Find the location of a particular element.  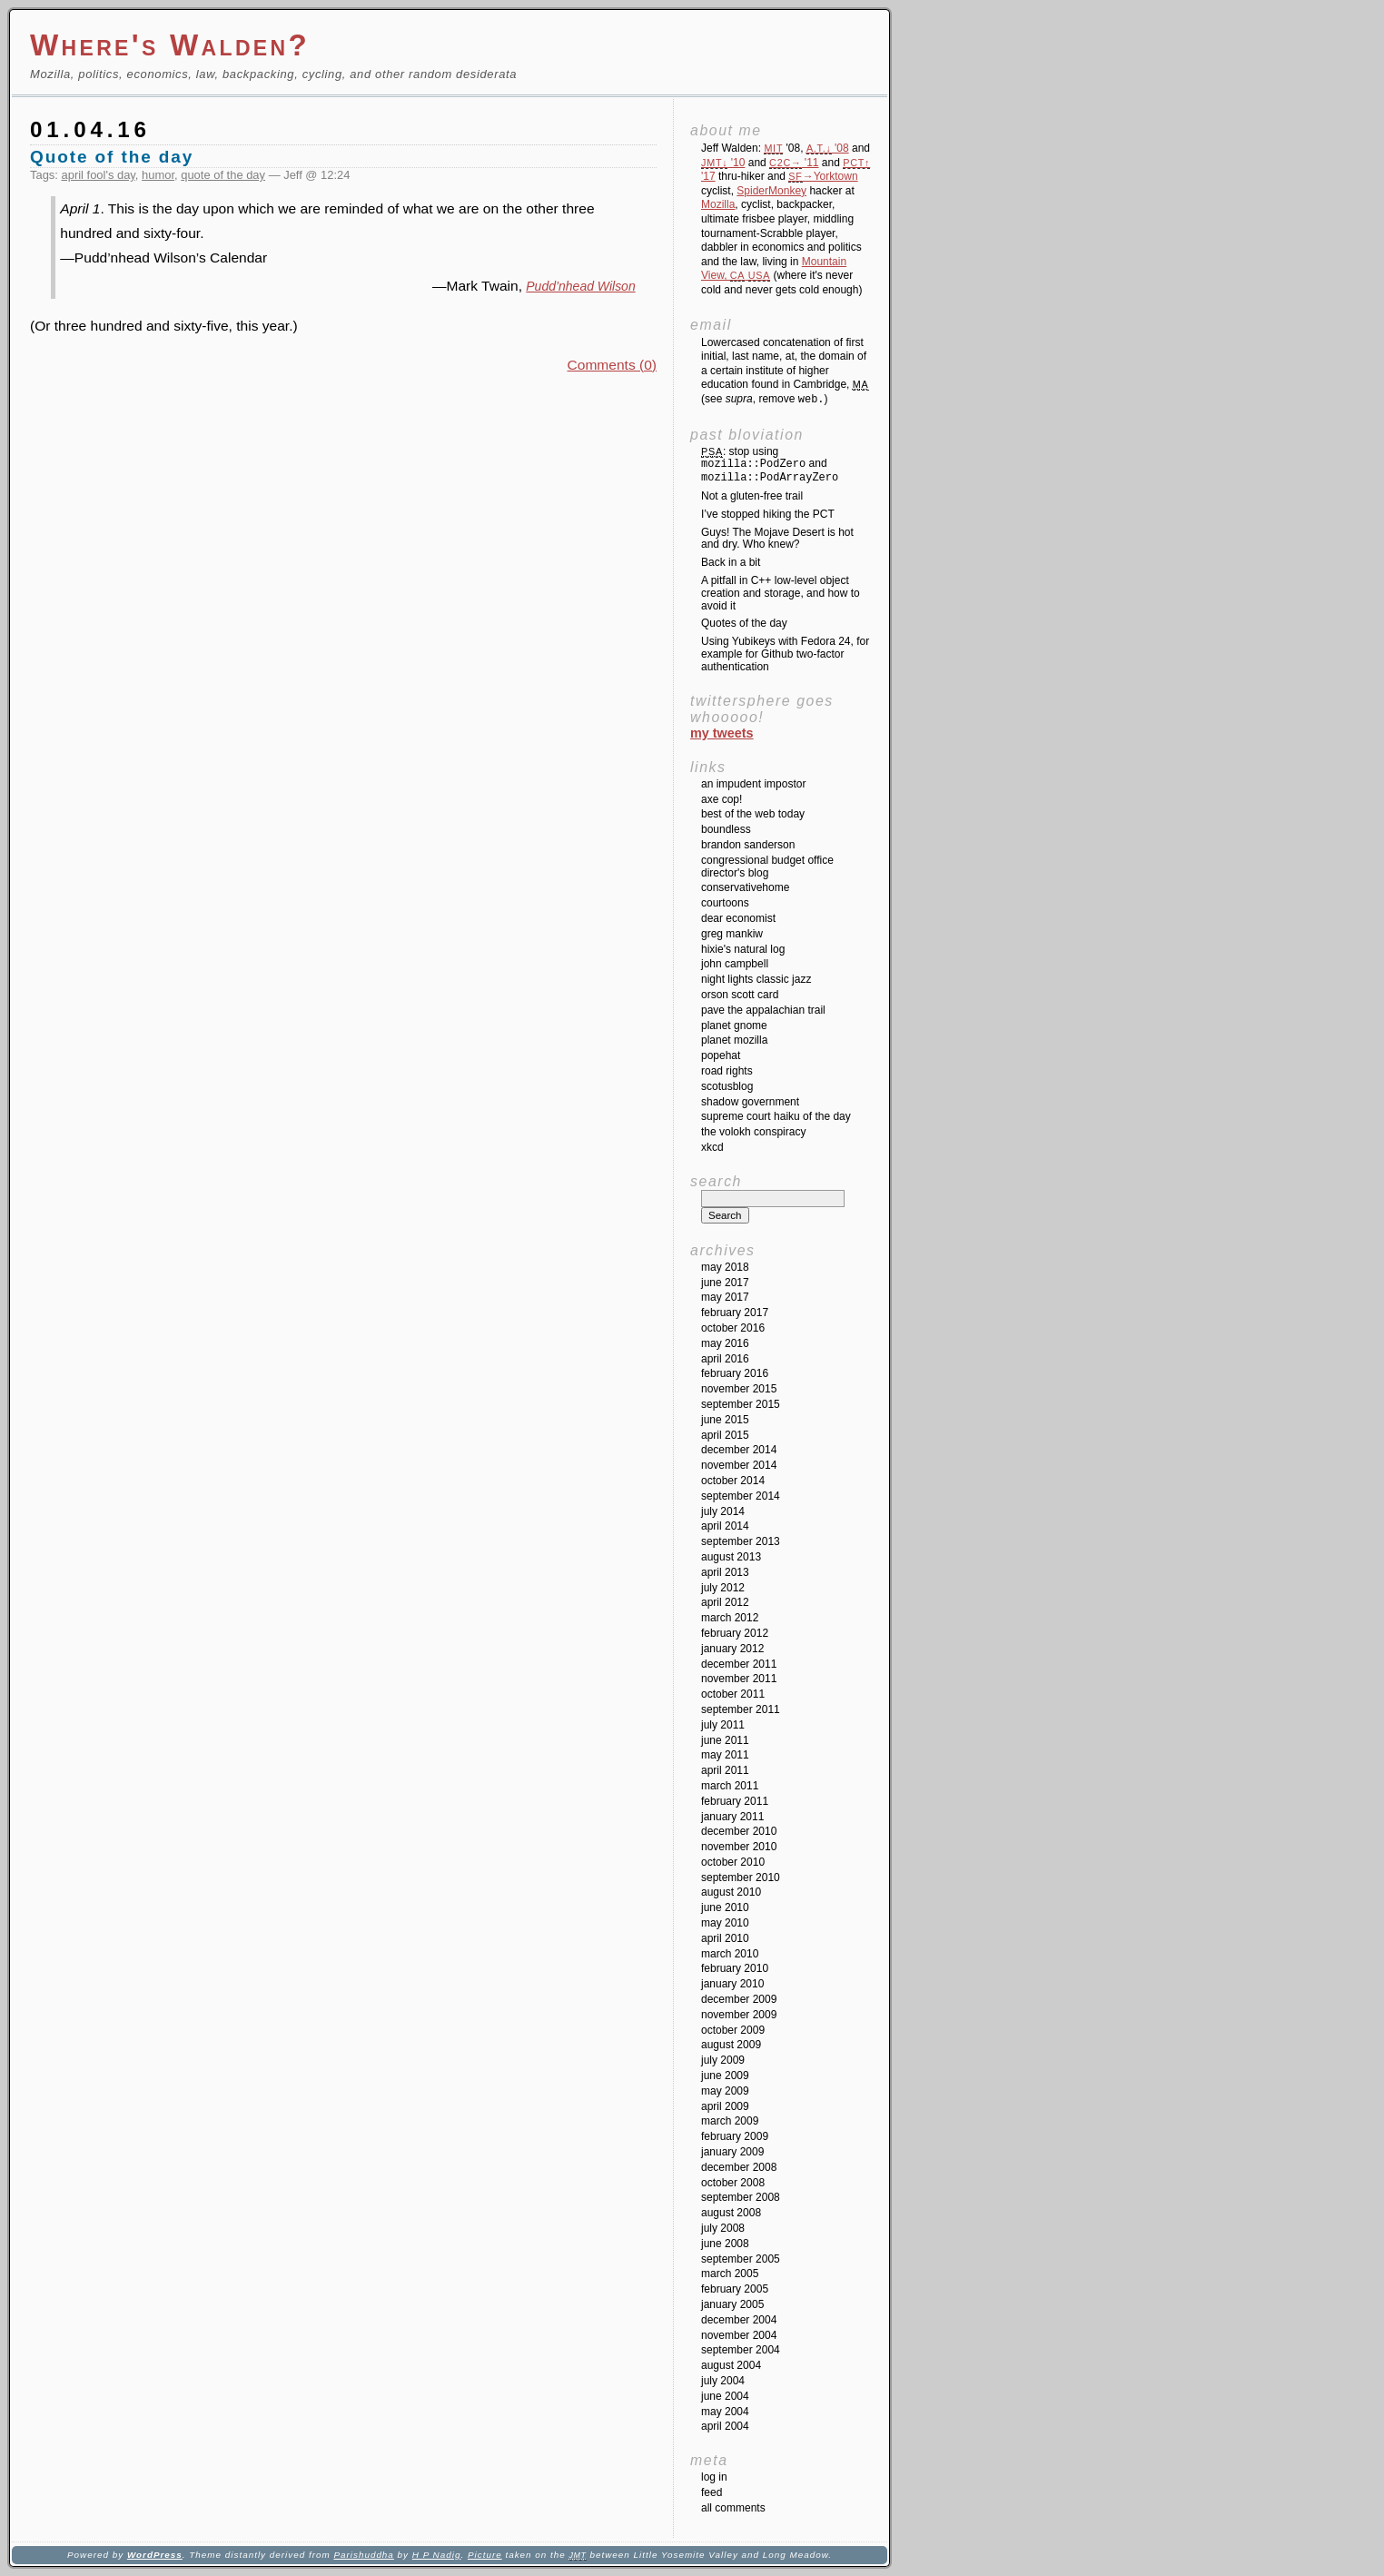

September 2011 is located at coordinates (740, 1709).